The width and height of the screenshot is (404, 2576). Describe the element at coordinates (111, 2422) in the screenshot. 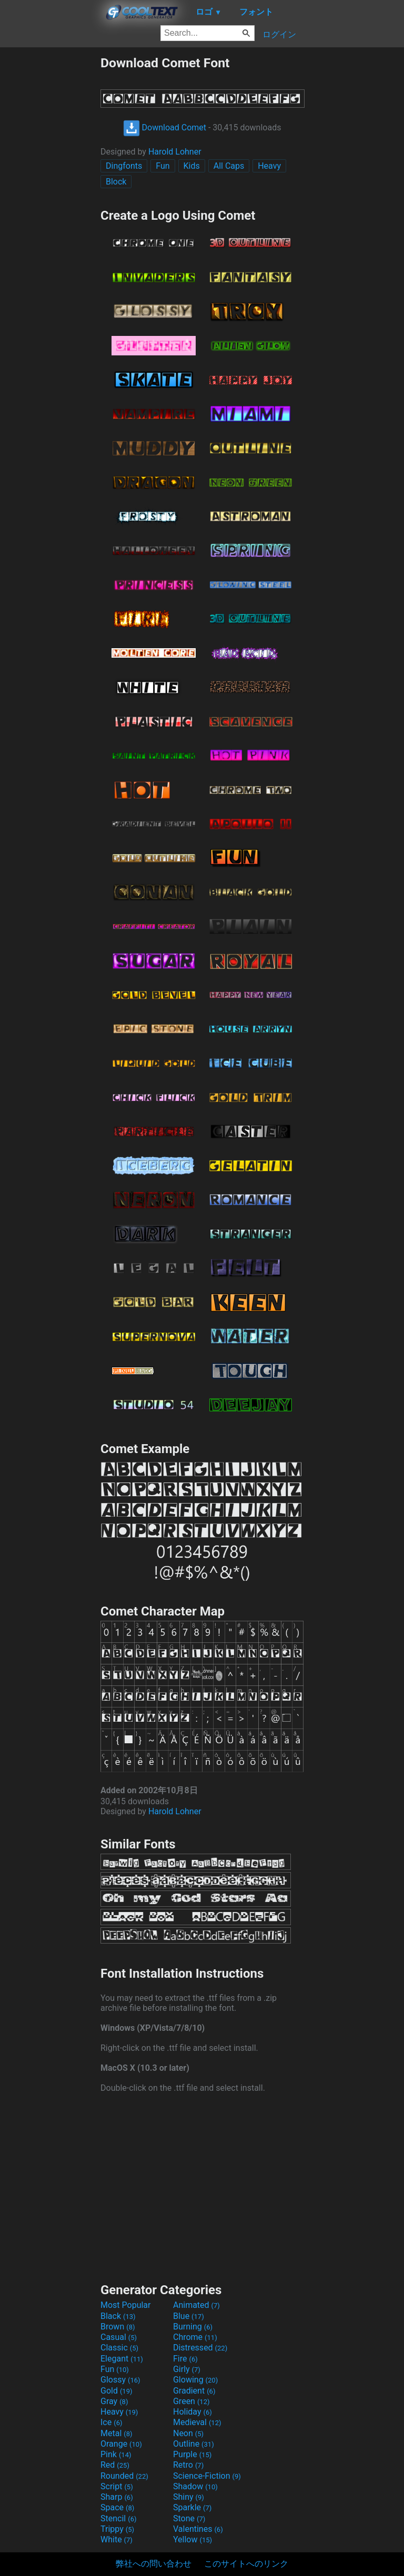

I see `Ice` at that location.